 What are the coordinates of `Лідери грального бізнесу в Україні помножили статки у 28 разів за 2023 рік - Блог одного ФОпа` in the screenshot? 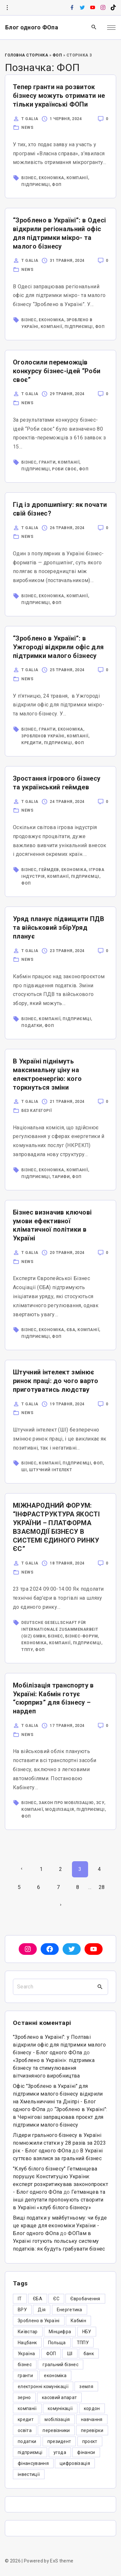 It's located at (59, 2143).